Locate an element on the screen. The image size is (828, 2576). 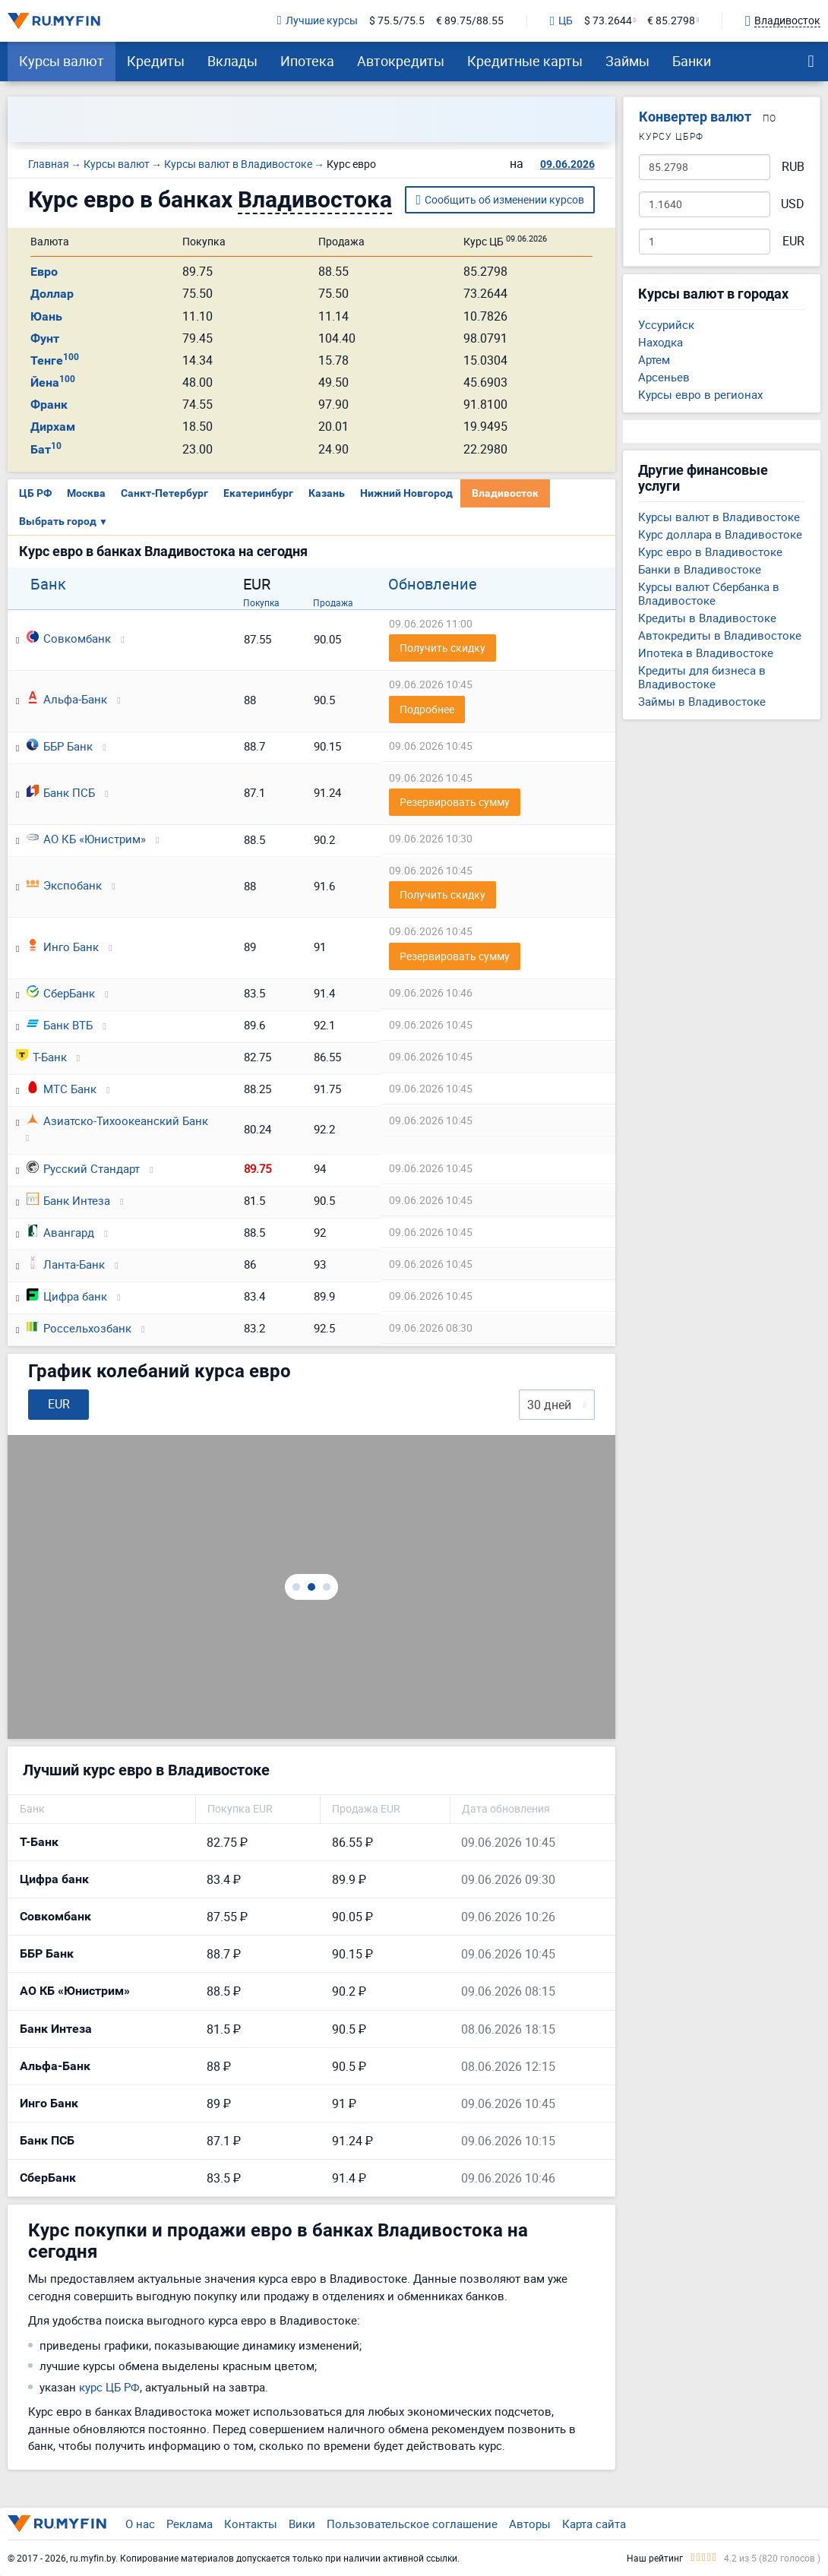
Банк Интеза is located at coordinates (68, 1200).